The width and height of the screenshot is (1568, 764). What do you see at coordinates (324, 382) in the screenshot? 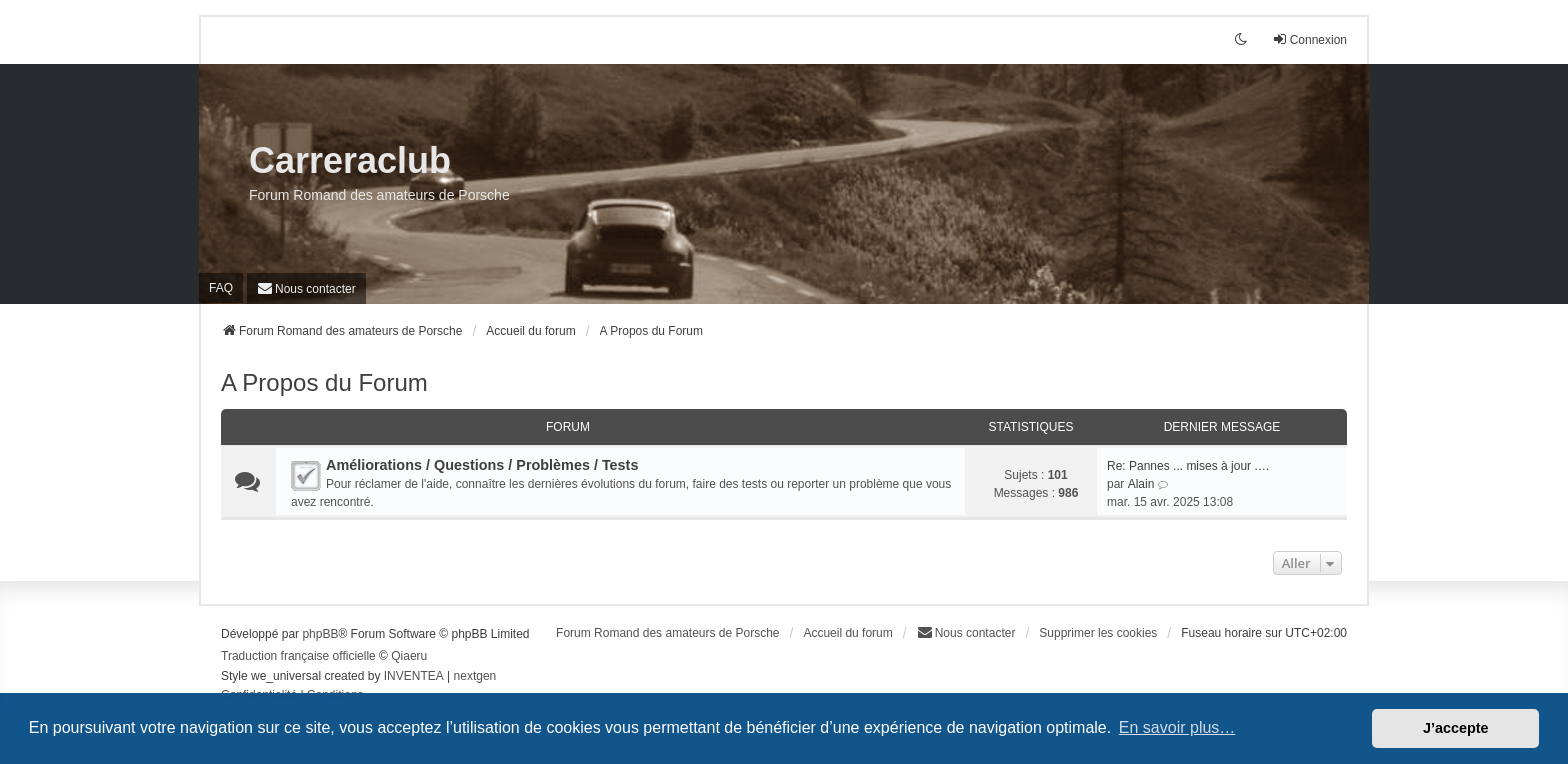
I see `A Propos du Forum` at bounding box center [324, 382].